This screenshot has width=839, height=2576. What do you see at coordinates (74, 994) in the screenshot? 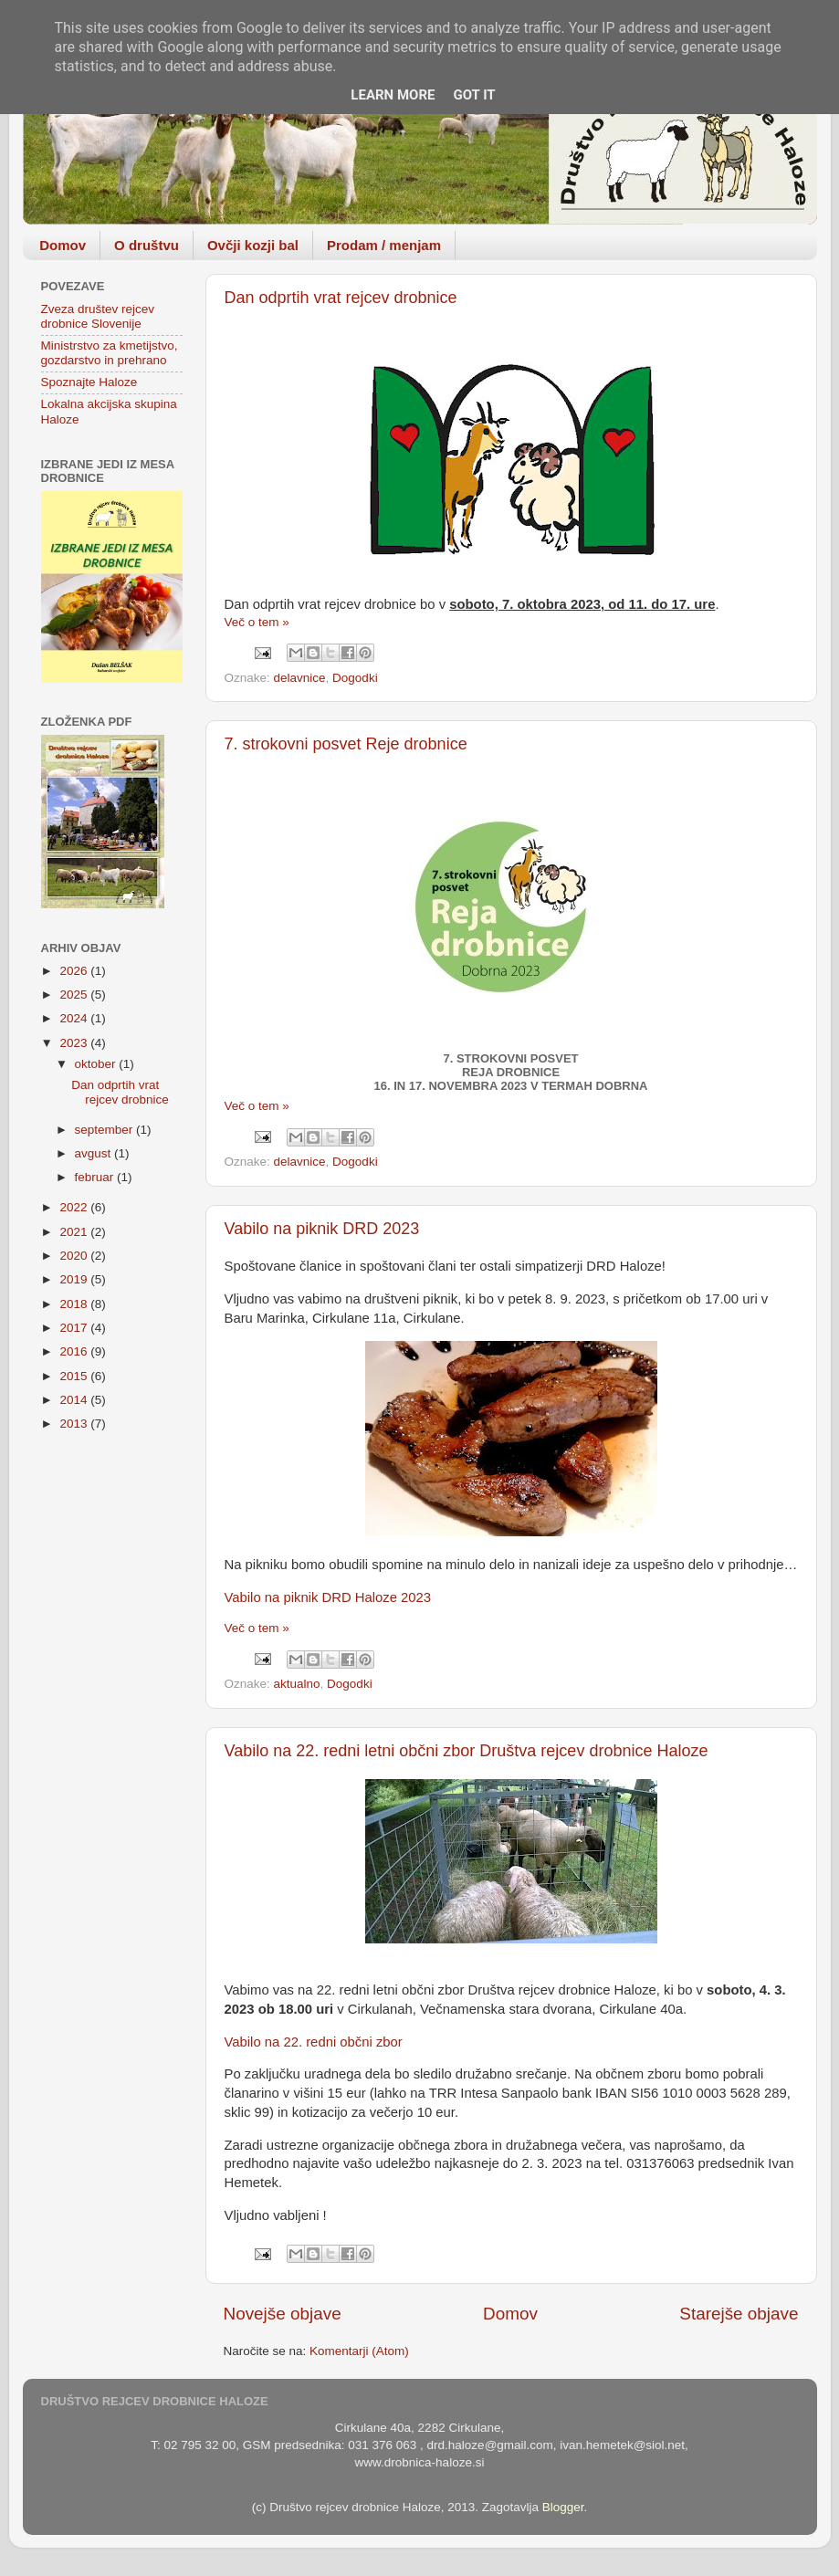
I see `2025` at bounding box center [74, 994].